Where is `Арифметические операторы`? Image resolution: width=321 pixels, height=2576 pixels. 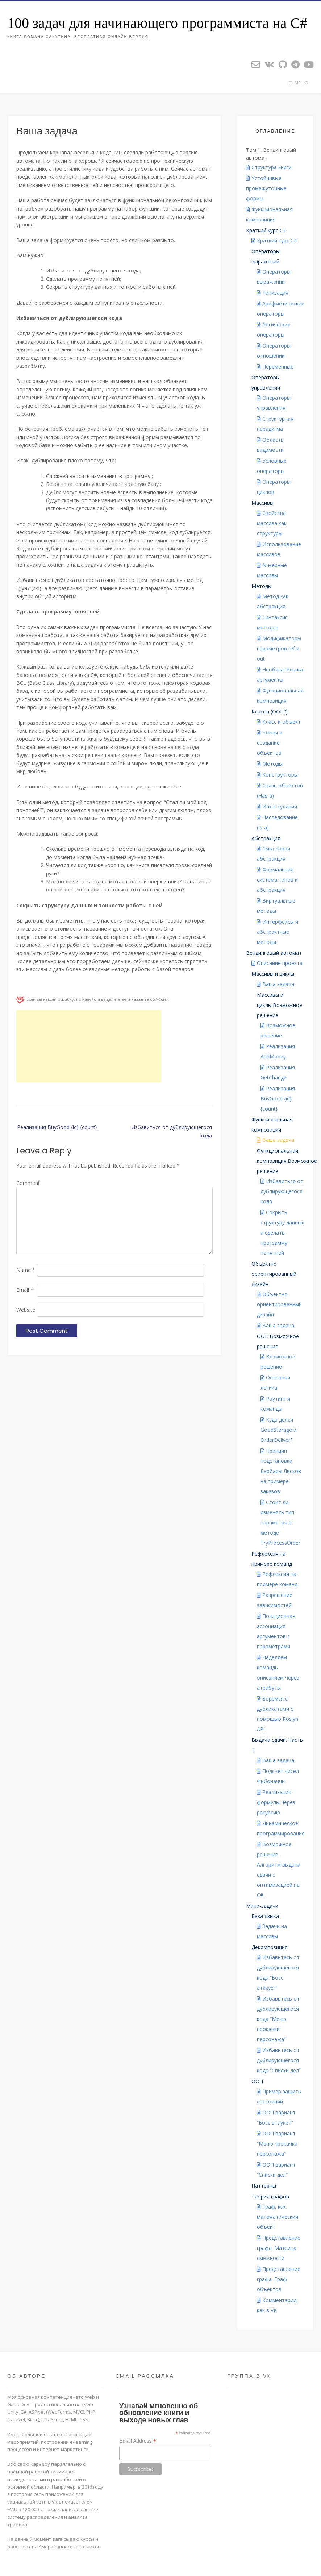
Арифметические операторы is located at coordinates (280, 308).